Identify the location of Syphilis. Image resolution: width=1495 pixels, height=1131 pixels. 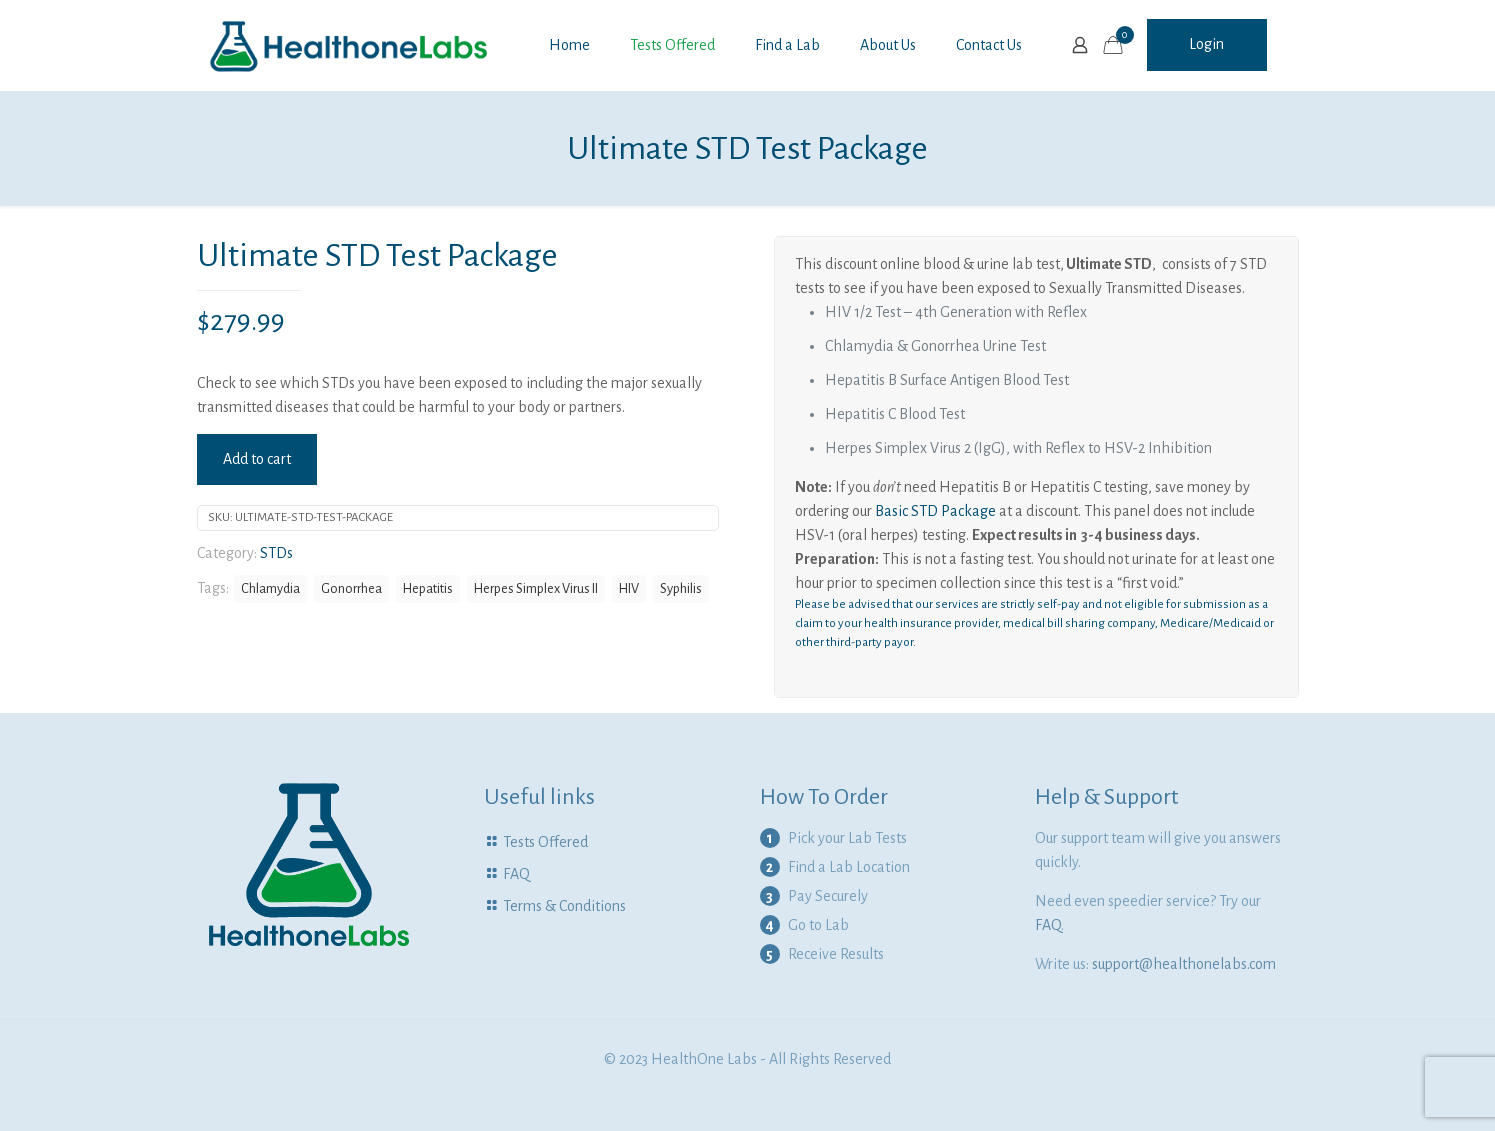
(681, 588).